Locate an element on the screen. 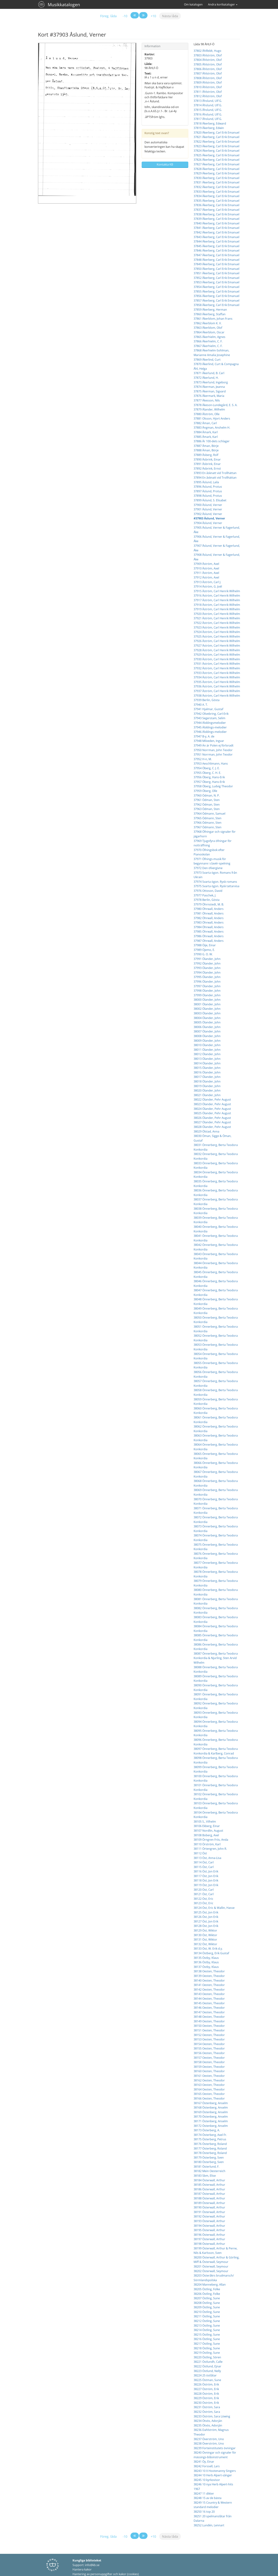  38160 Oesten, Theodor is located at coordinates (209, 2071).